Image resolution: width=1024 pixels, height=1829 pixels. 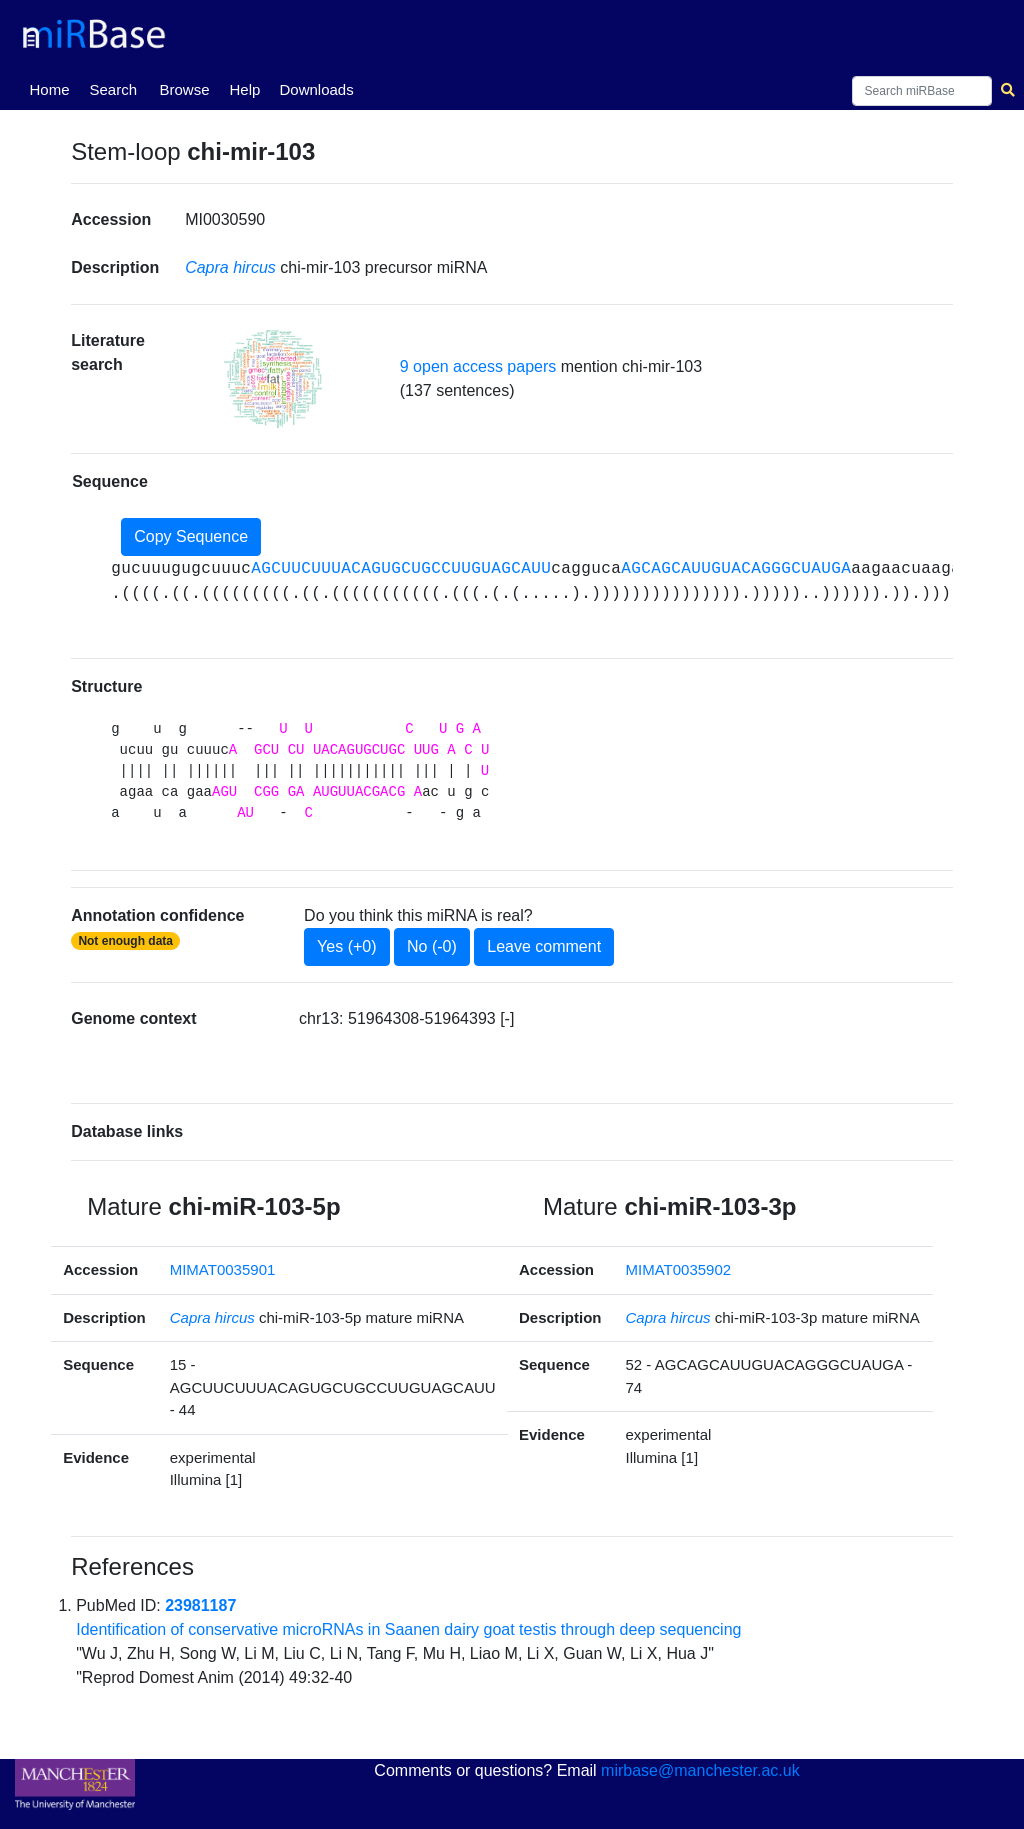 What do you see at coordinates (273, 379) in the screenshot?
I see `[button]` at bounding box center [273, 379].